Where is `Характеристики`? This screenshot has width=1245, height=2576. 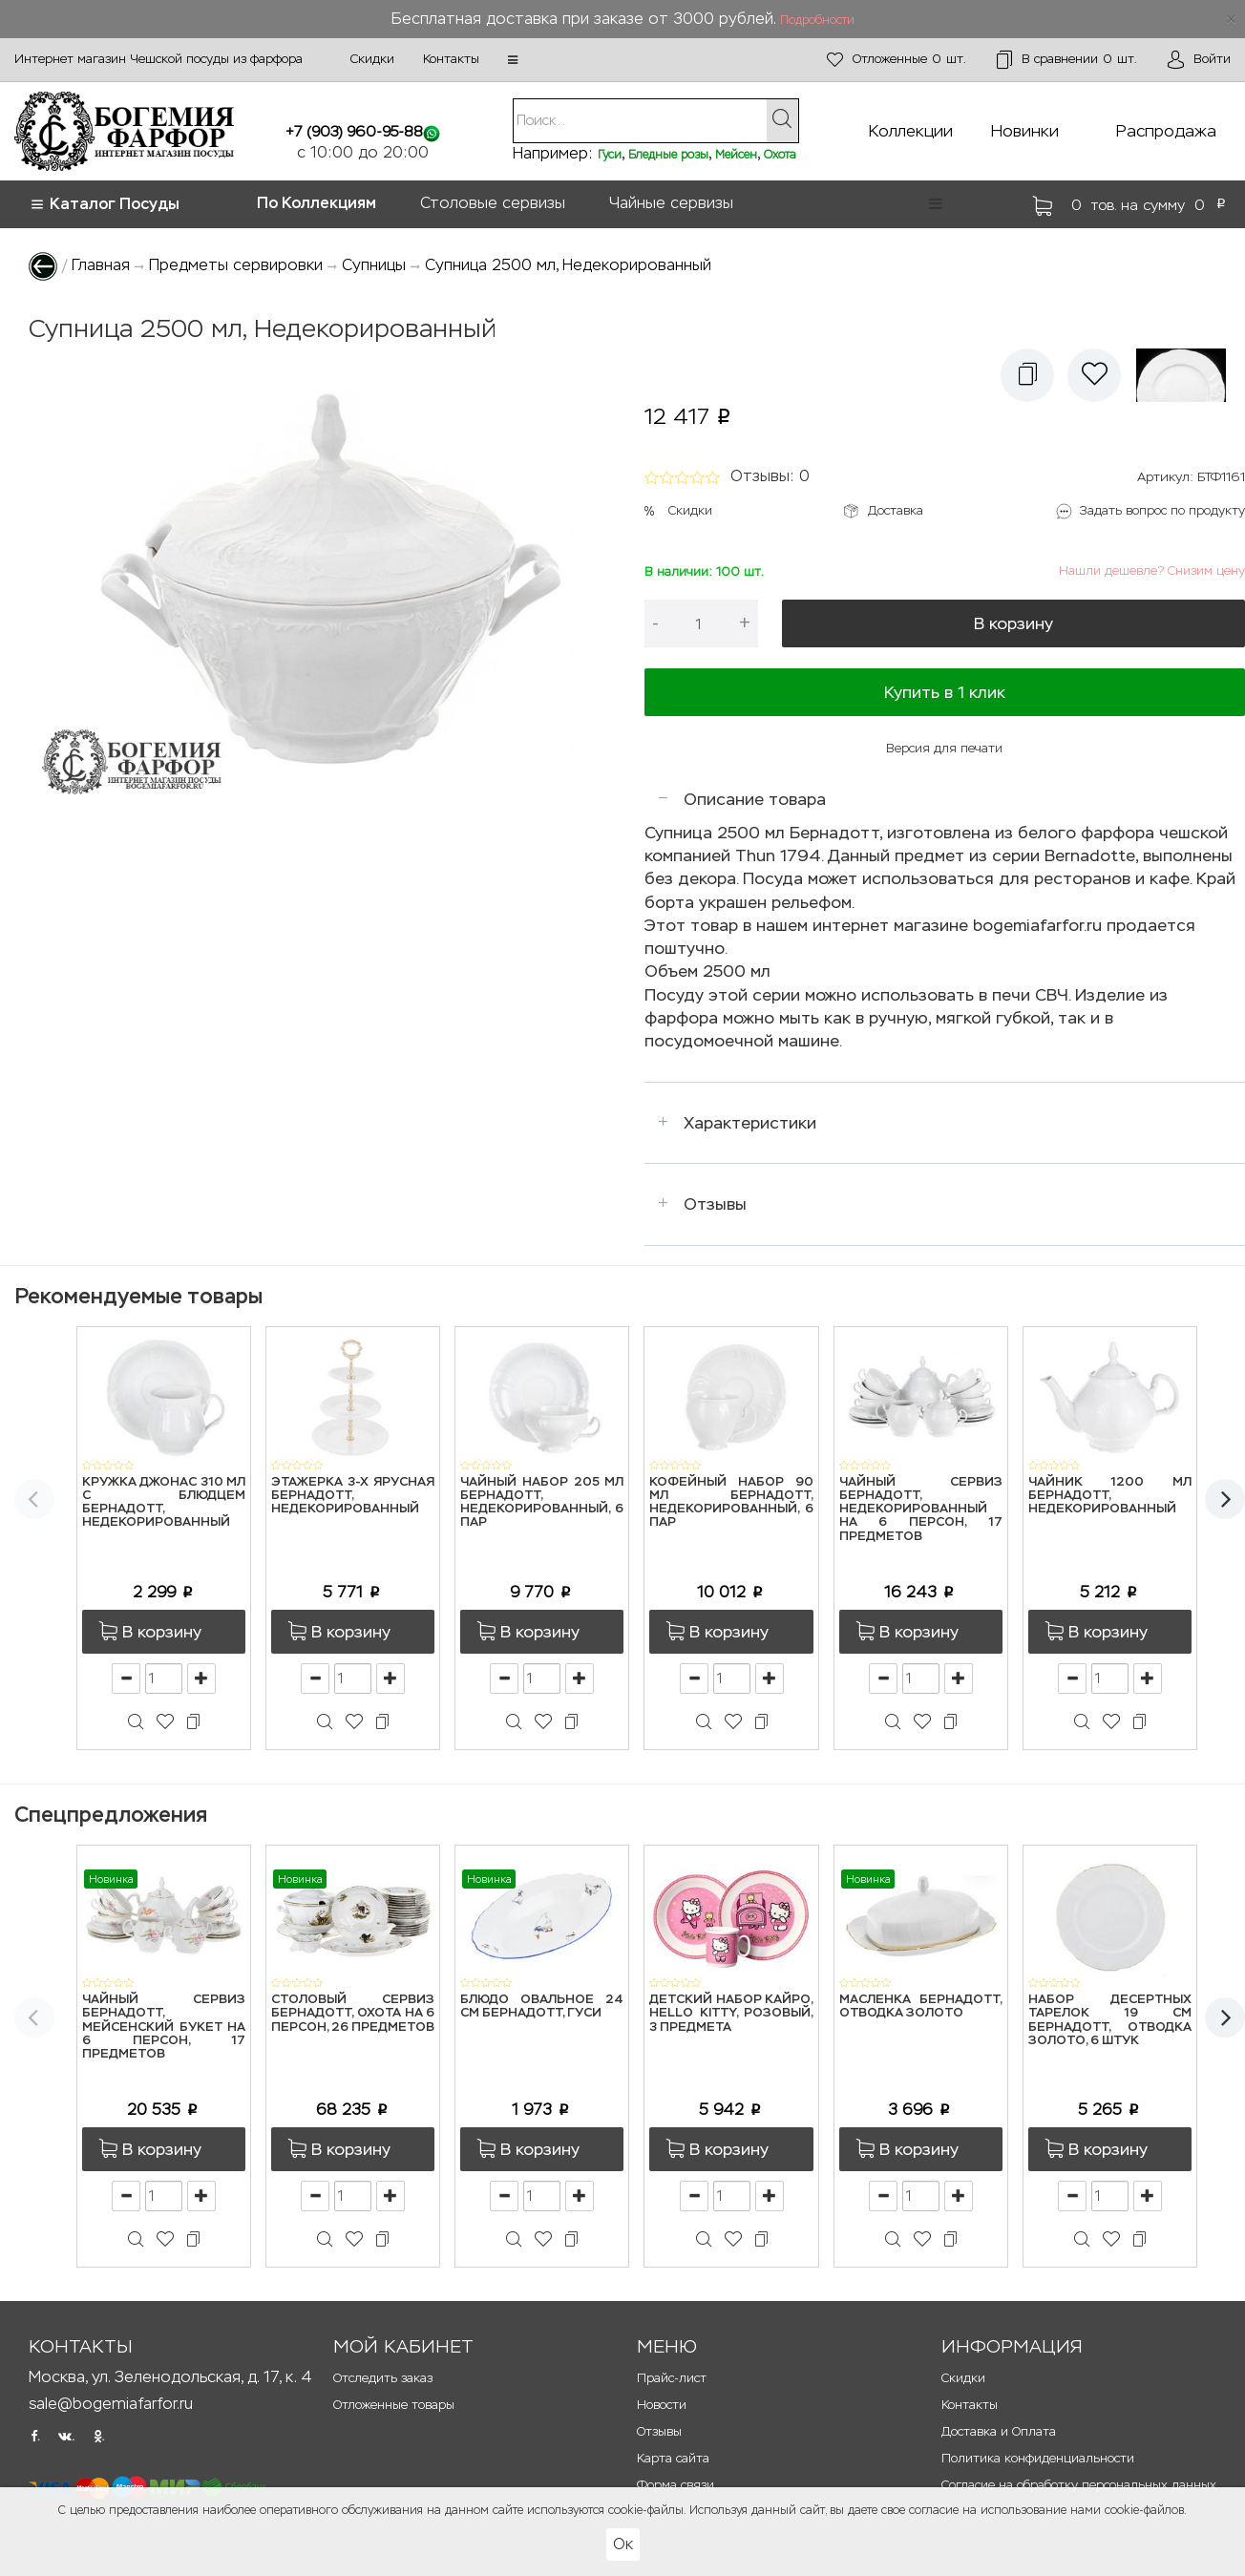
Характеристики is located at coordinates (750, 1122).